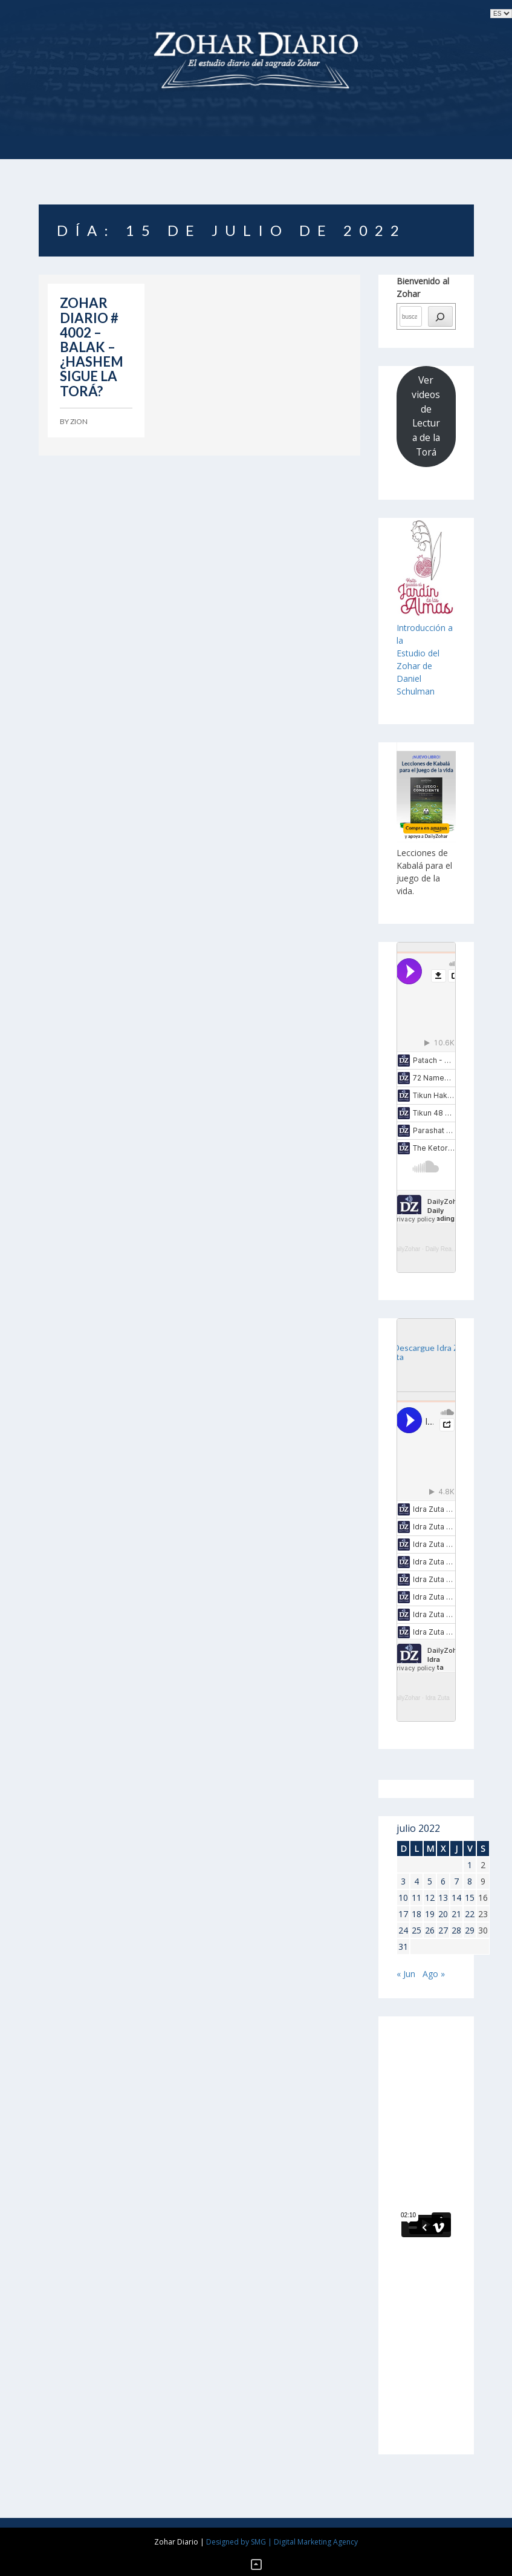 The width and height of the screenshot is (512, 2576). I want to click on 24 [Entradas publicadas el 24 de July de 2022], so click(403, 1930).